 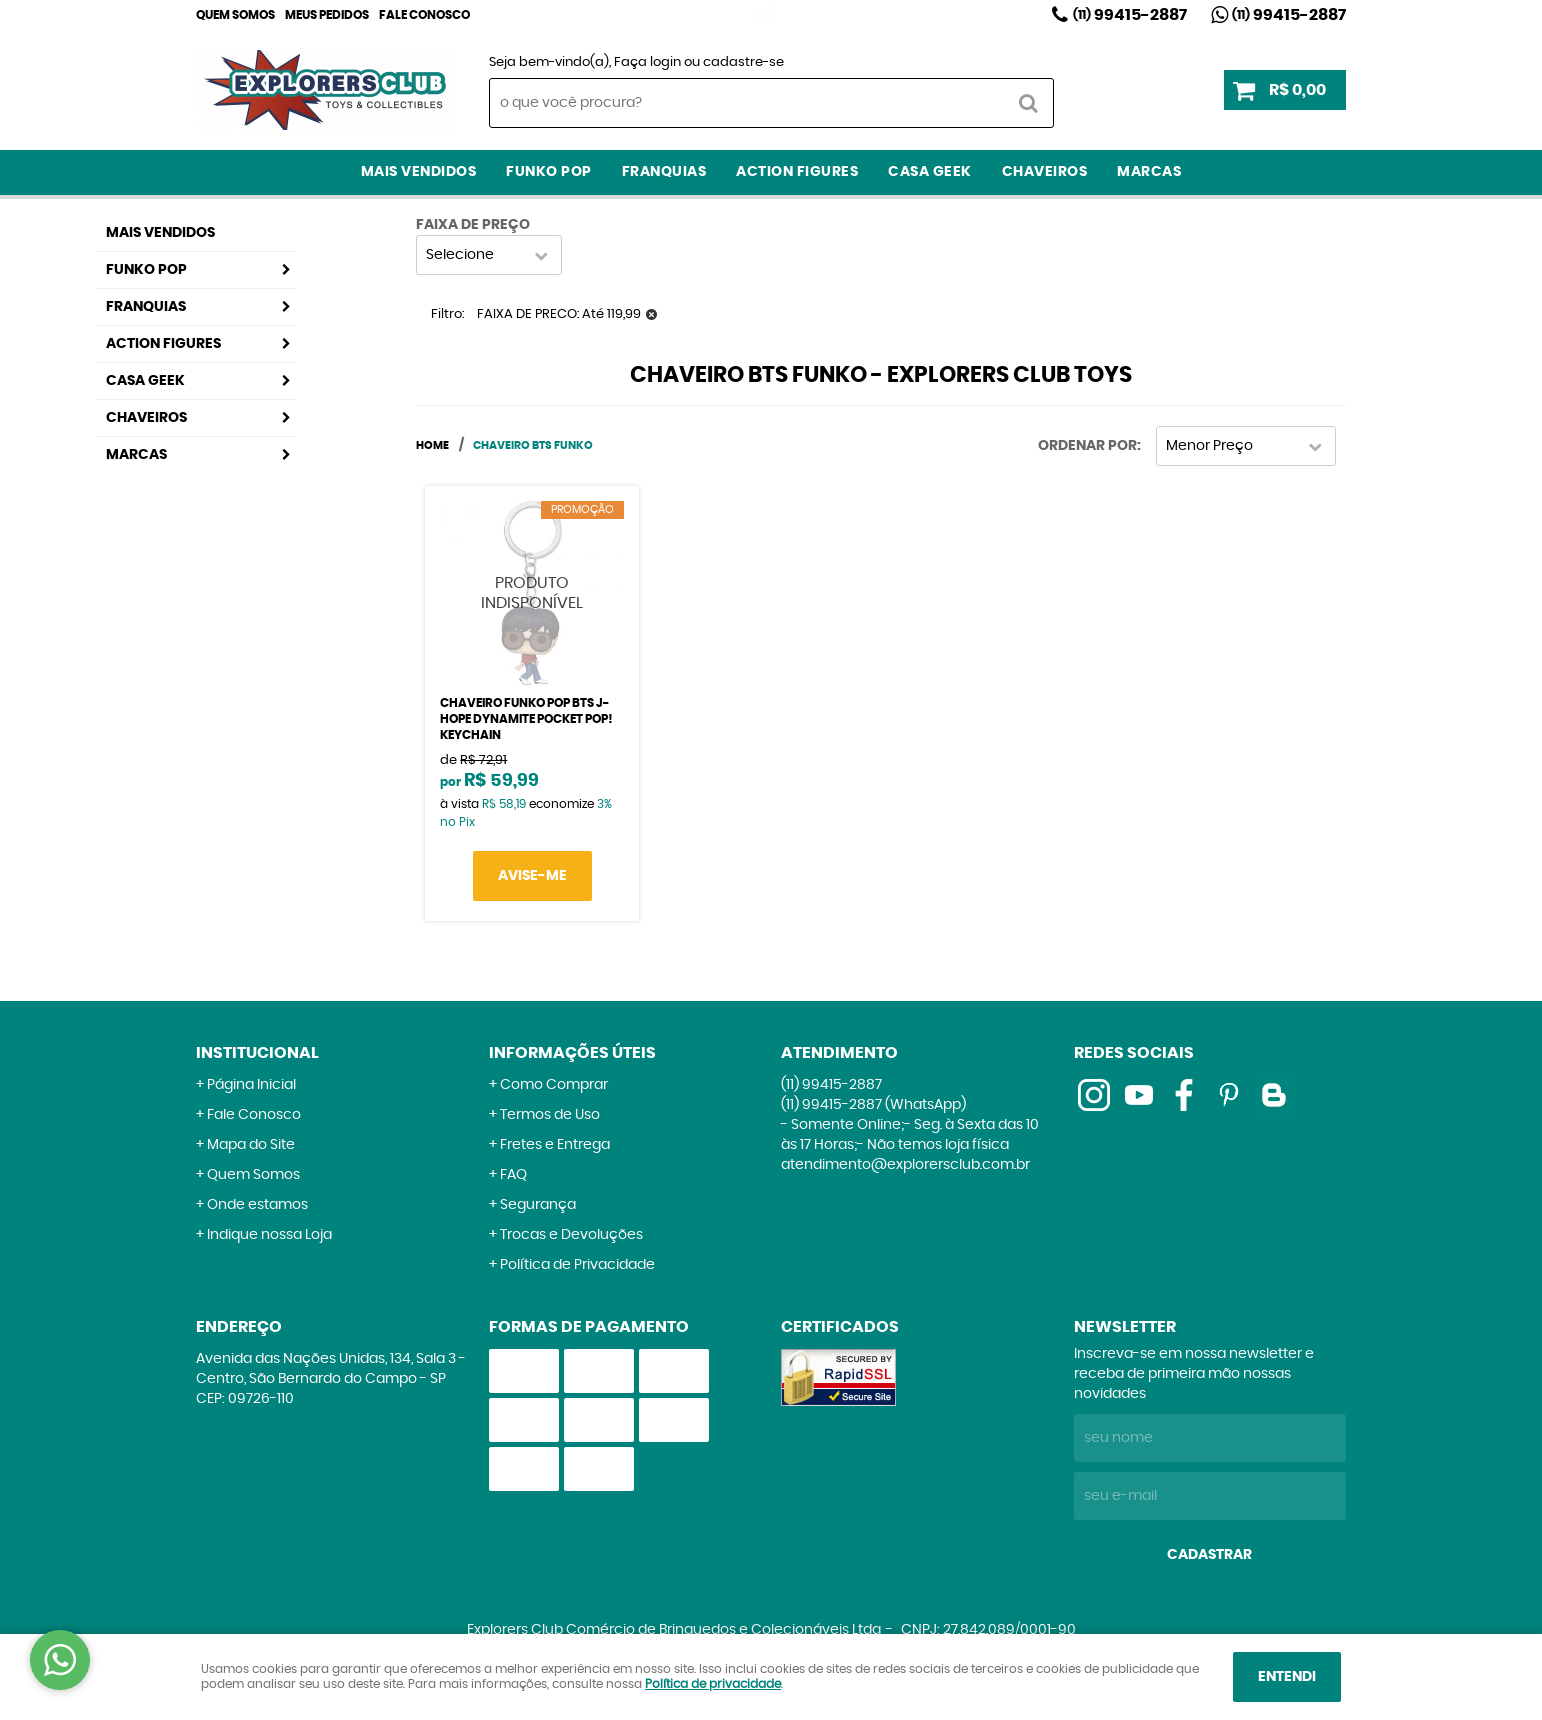 What do you see at coordinates (930, 172) in the screenshot?
I see `Casa Geek` at bounding box center [930, 172].